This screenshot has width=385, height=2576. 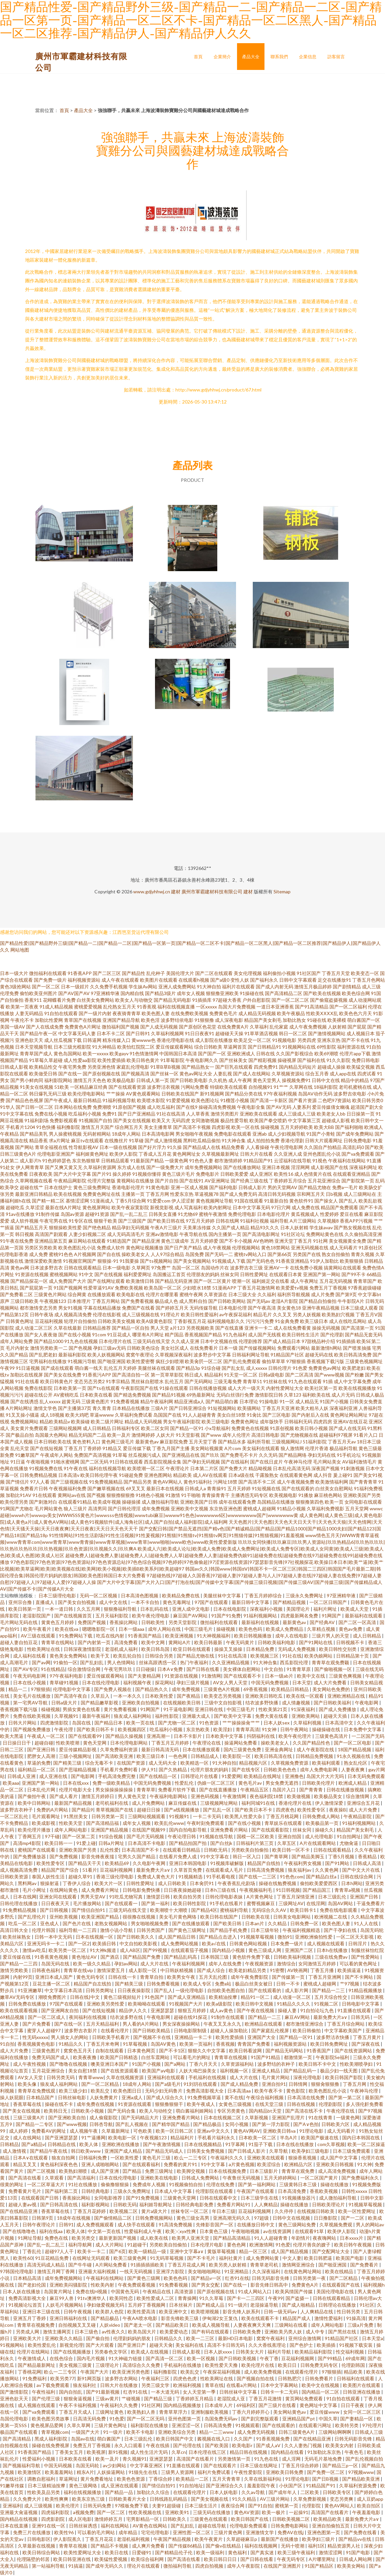 I want to click on 91色快播, so click(x=46, y=1127).